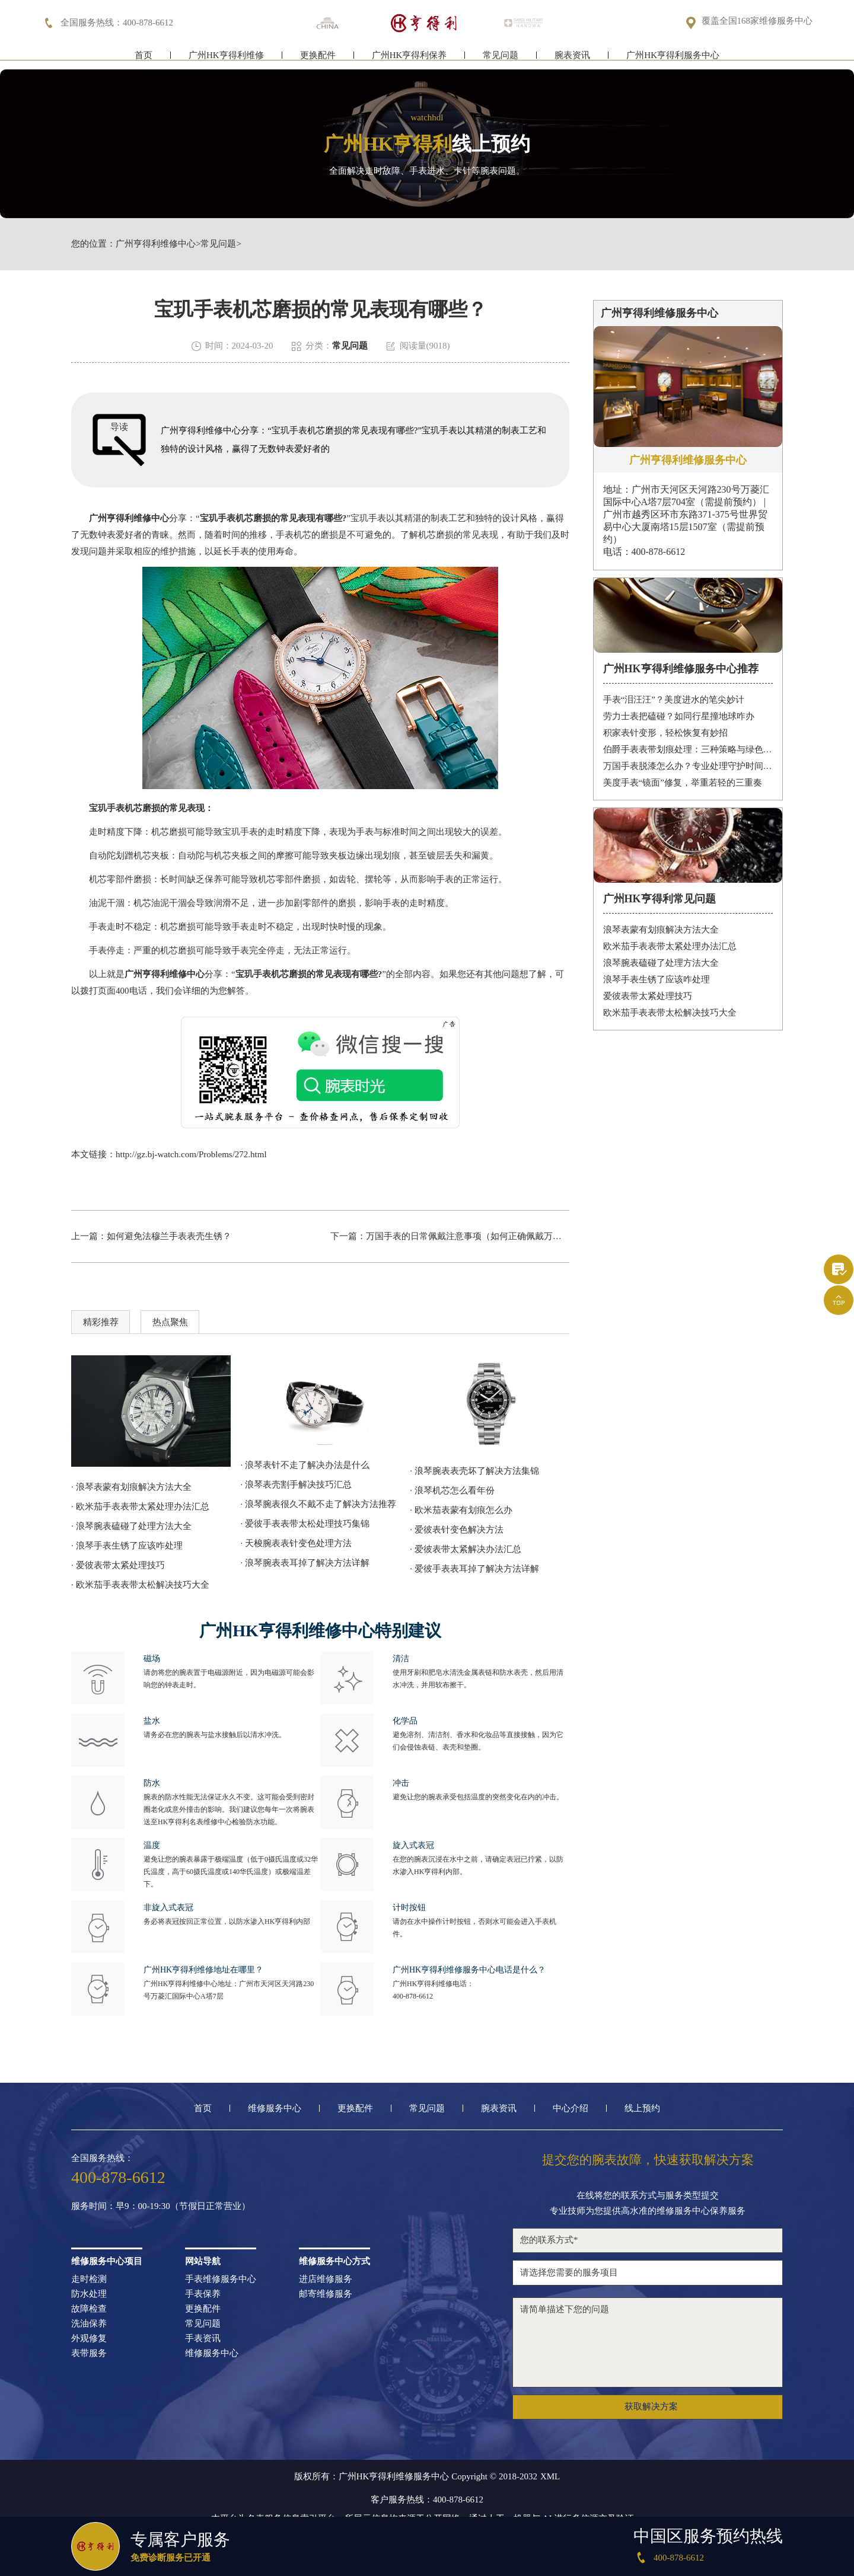 The height and width of the screenshot is (2576, 854). Describe the element at coordinates (647, 996) in the screenshot. I see `爱彼表带太紧处理技巧` at that location.